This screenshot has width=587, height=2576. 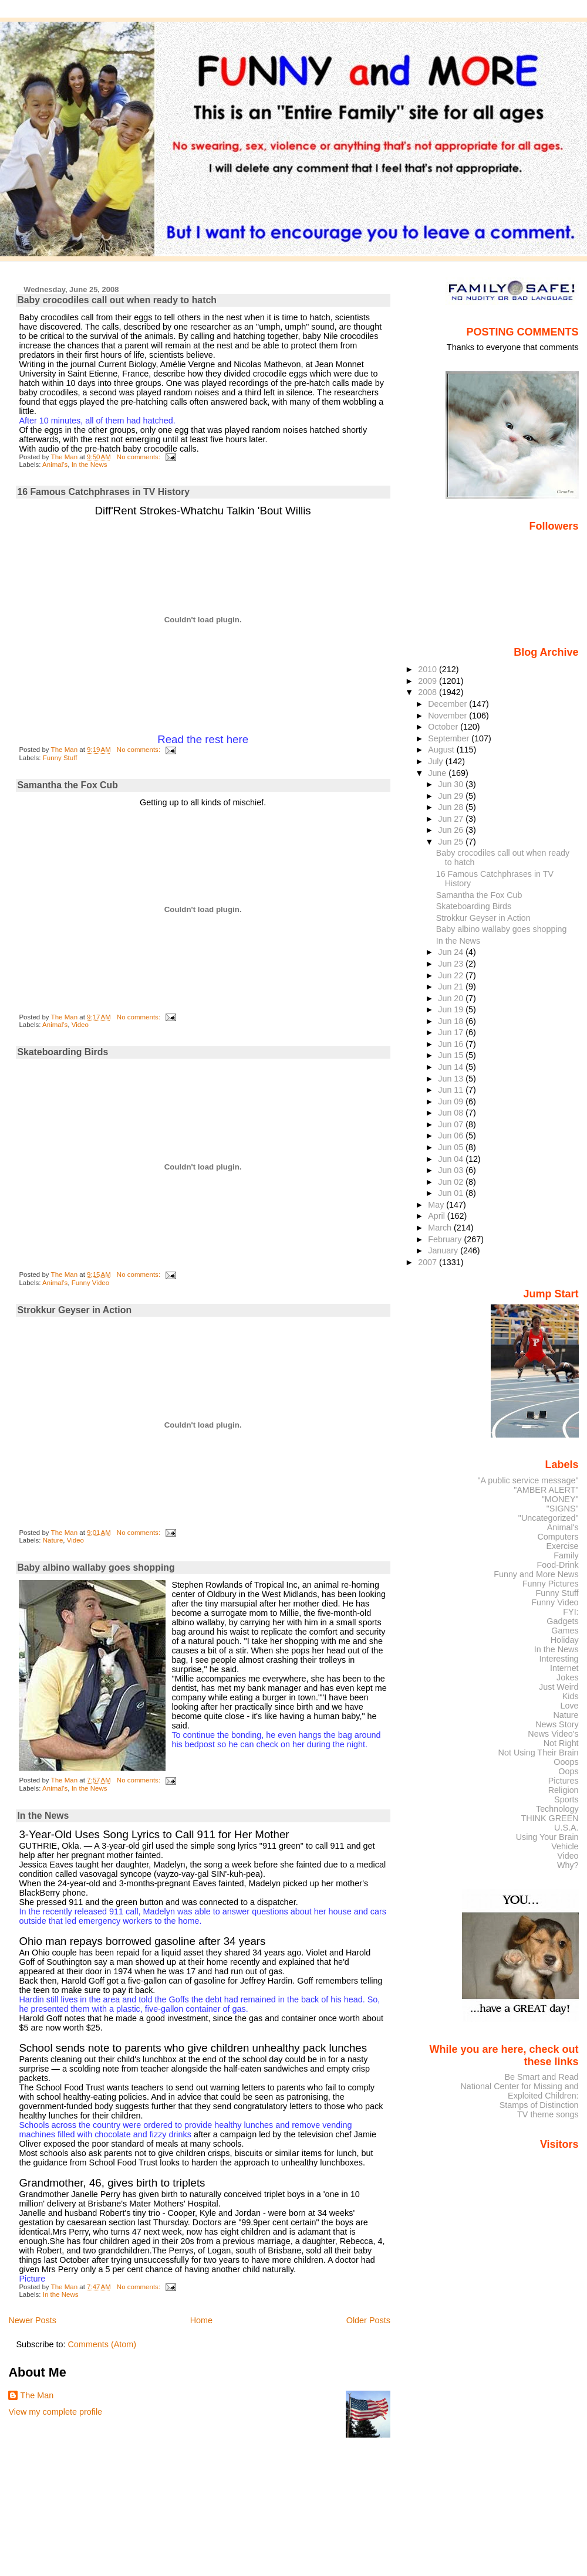 What do you see at coordinates (548, 1518) in the screenshot?
I see `"Uncategorized"` at bounding box center [548, 1518].